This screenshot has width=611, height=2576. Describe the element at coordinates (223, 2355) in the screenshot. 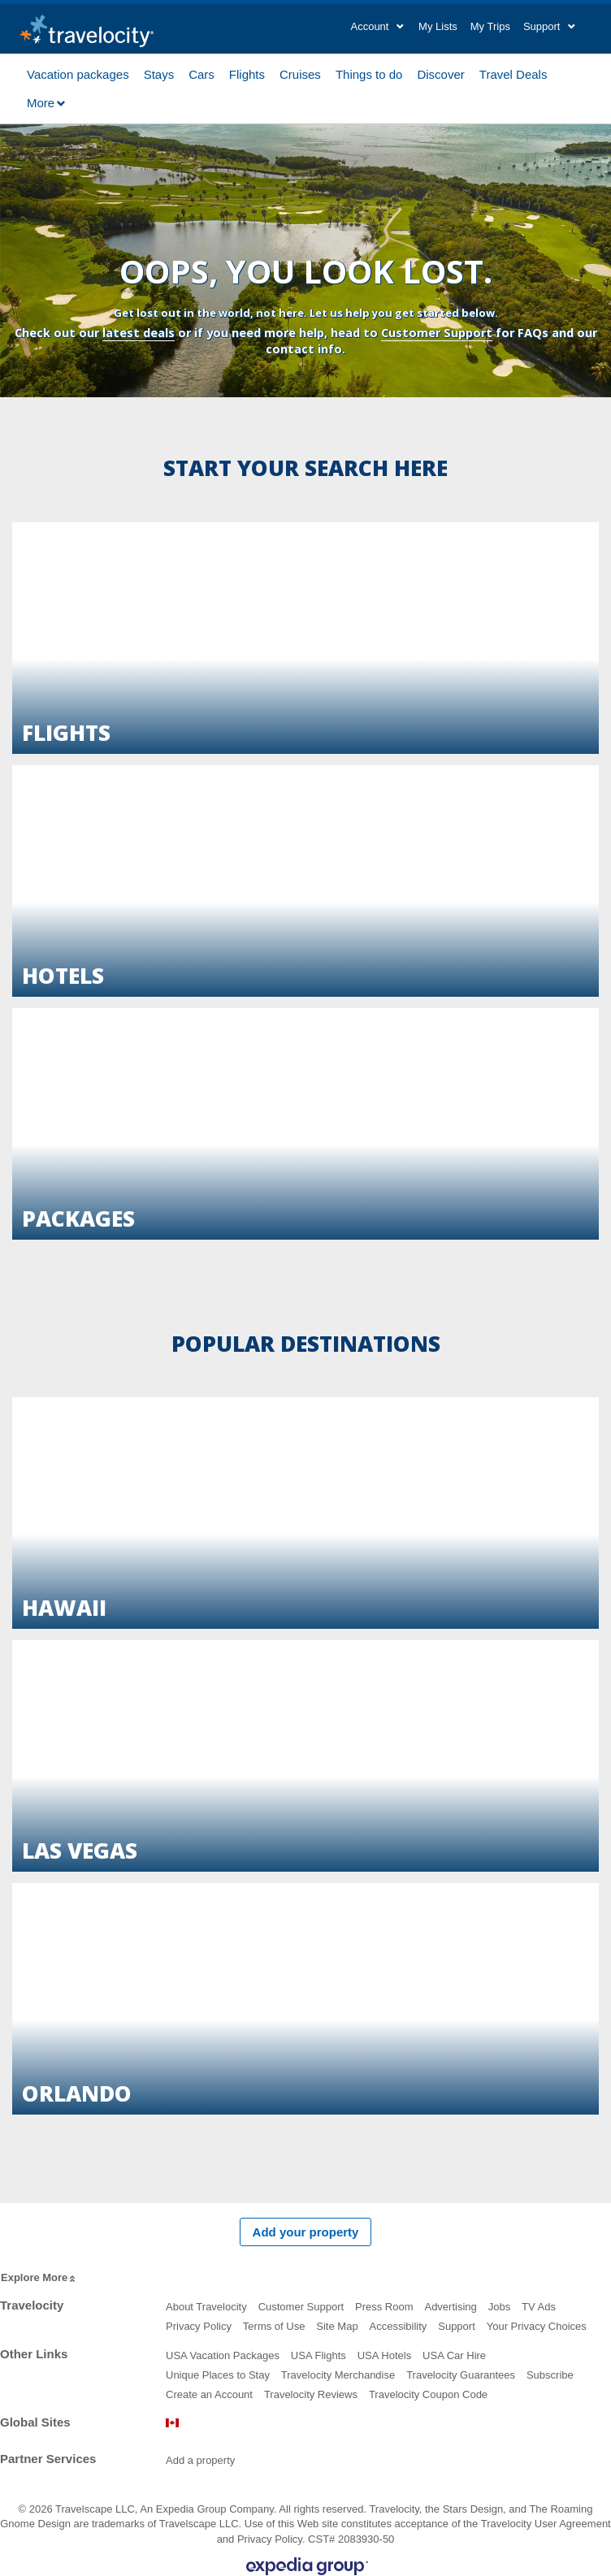

I see `USA Vacation Packages` at that location.